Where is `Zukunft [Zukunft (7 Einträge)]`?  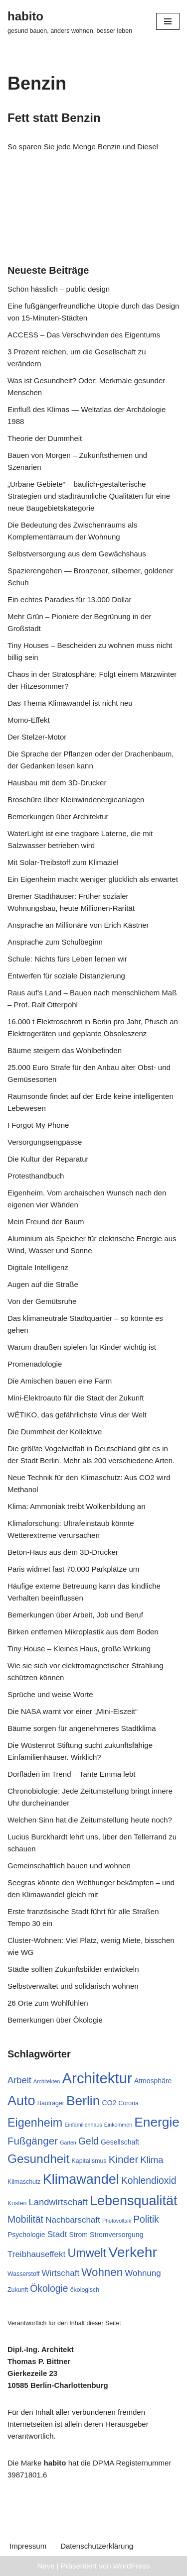 Zukunft [Zukunft (7 Einträge)] is located at coordinates (17, 2289).